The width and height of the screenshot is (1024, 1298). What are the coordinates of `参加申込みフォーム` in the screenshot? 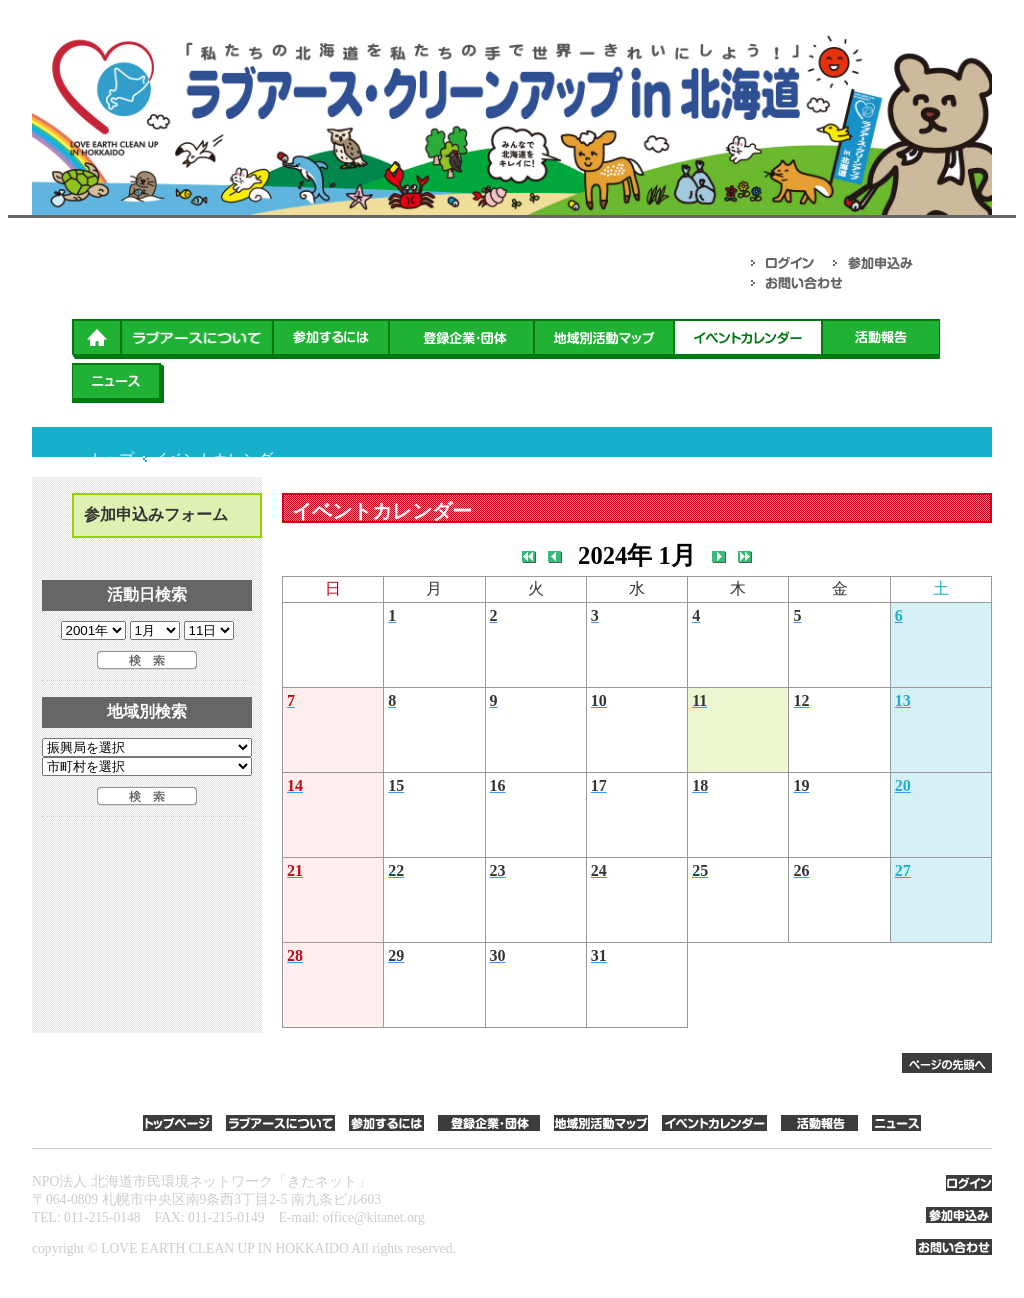 It's located at (156, 514).